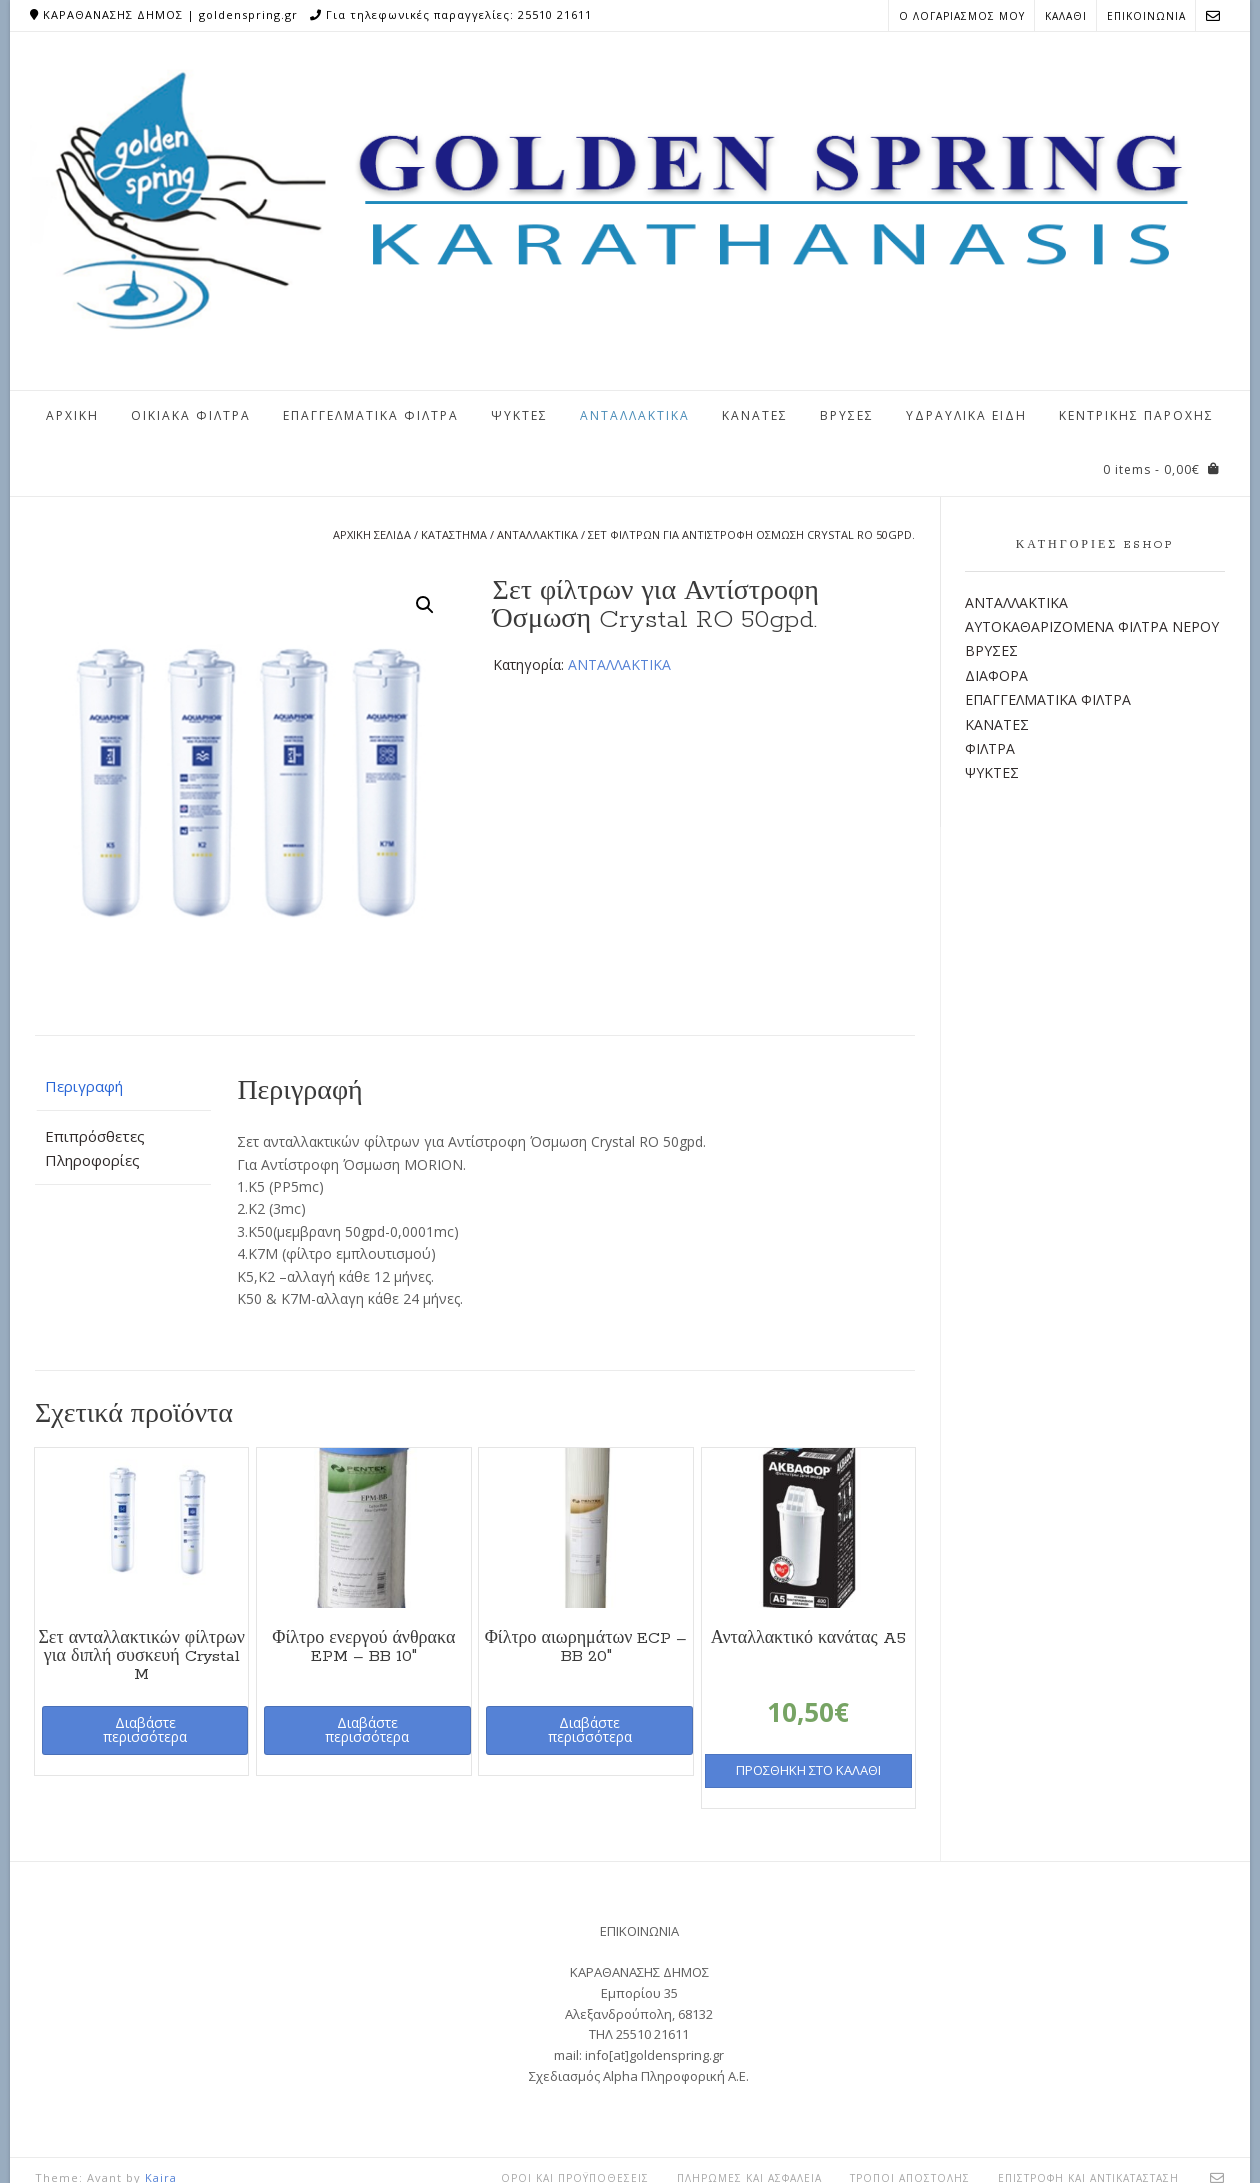 Image resolution: width=1260 pixels, height=2183 pixels. I want to click on ΒΡΥΣΕΣ, so click(847, 415).